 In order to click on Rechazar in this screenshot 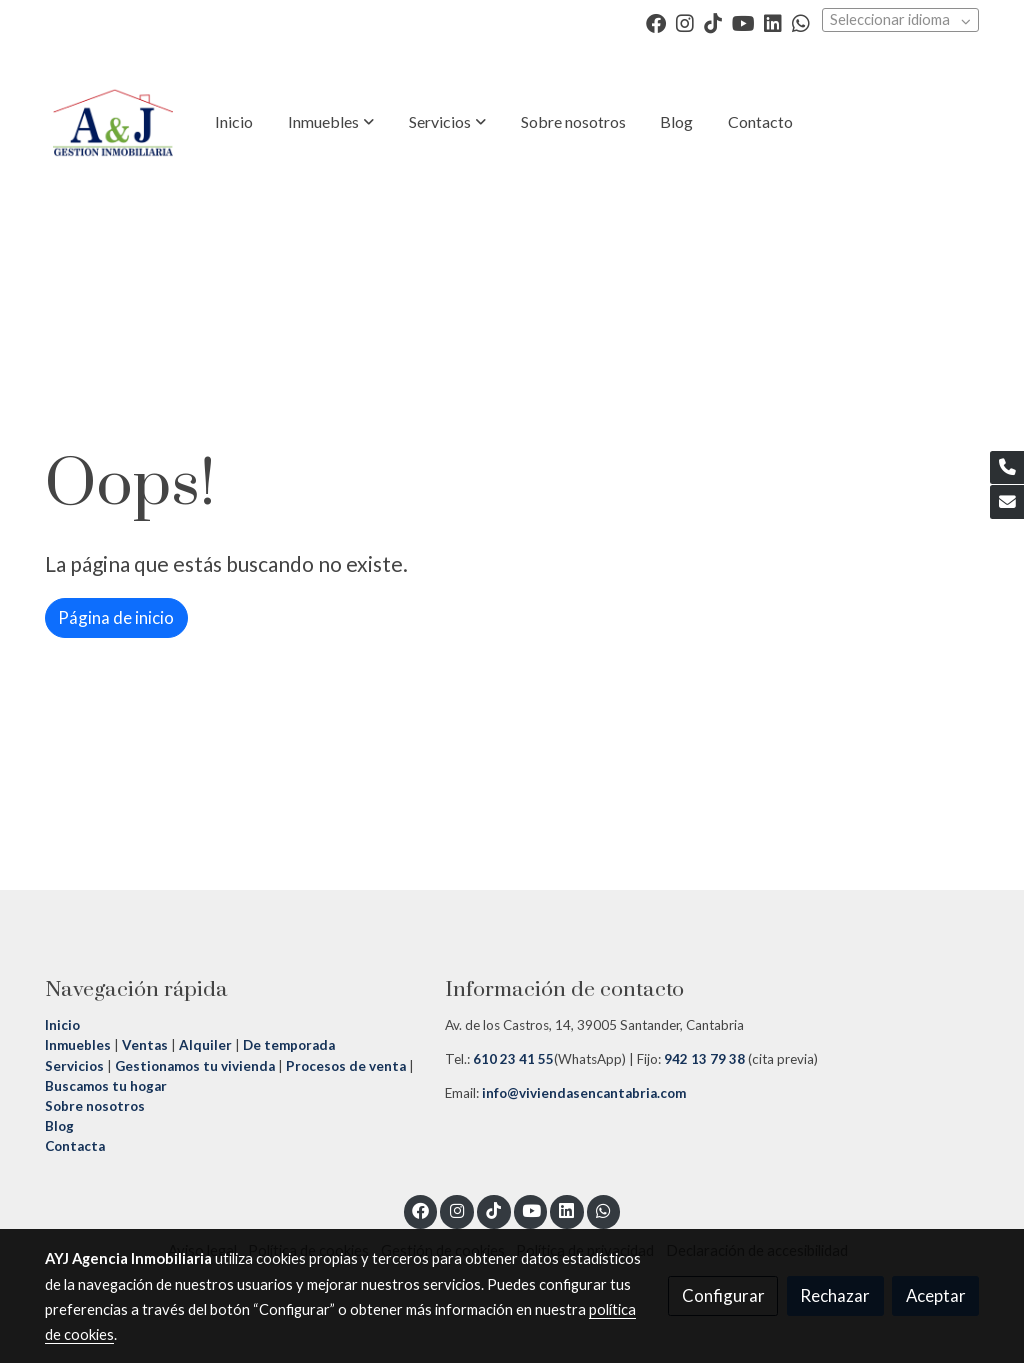, I will do `click(835, 1295)`.